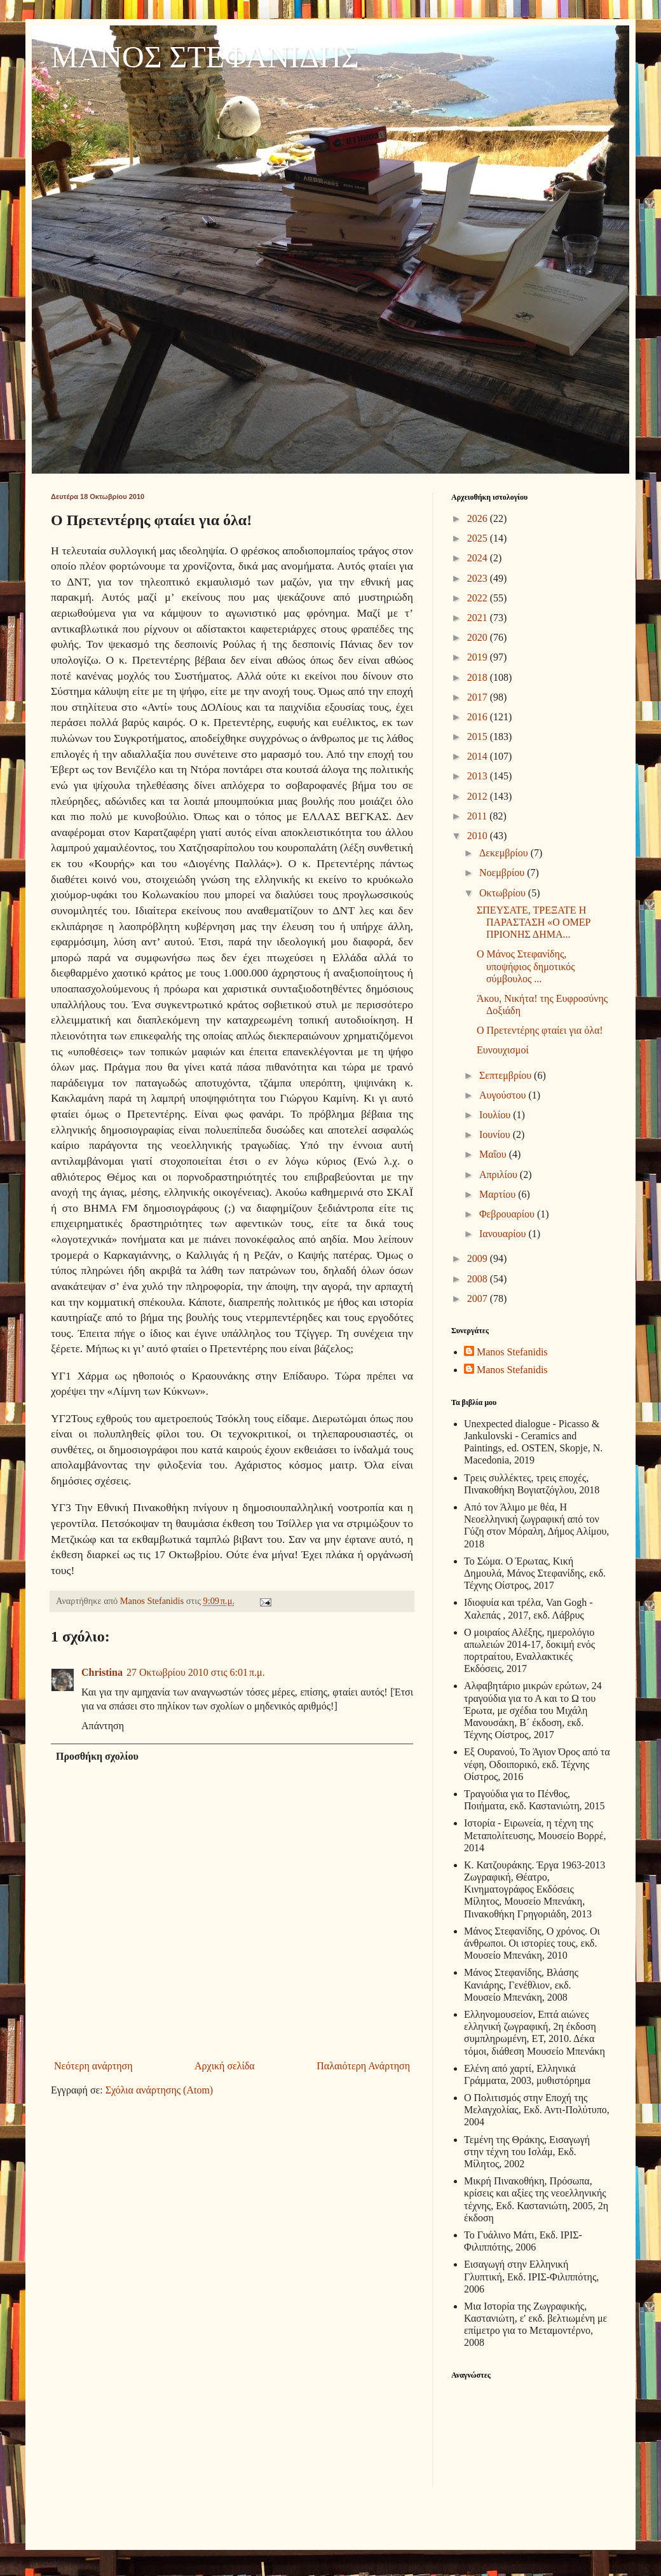 The image size is (661, 2576). What do you see at coordinates (195, 1672) in the screenshot?
I see `27 Οκτωβρίου 2010 στις 6:01 π.μ.` at bounding box center [195, 1672].